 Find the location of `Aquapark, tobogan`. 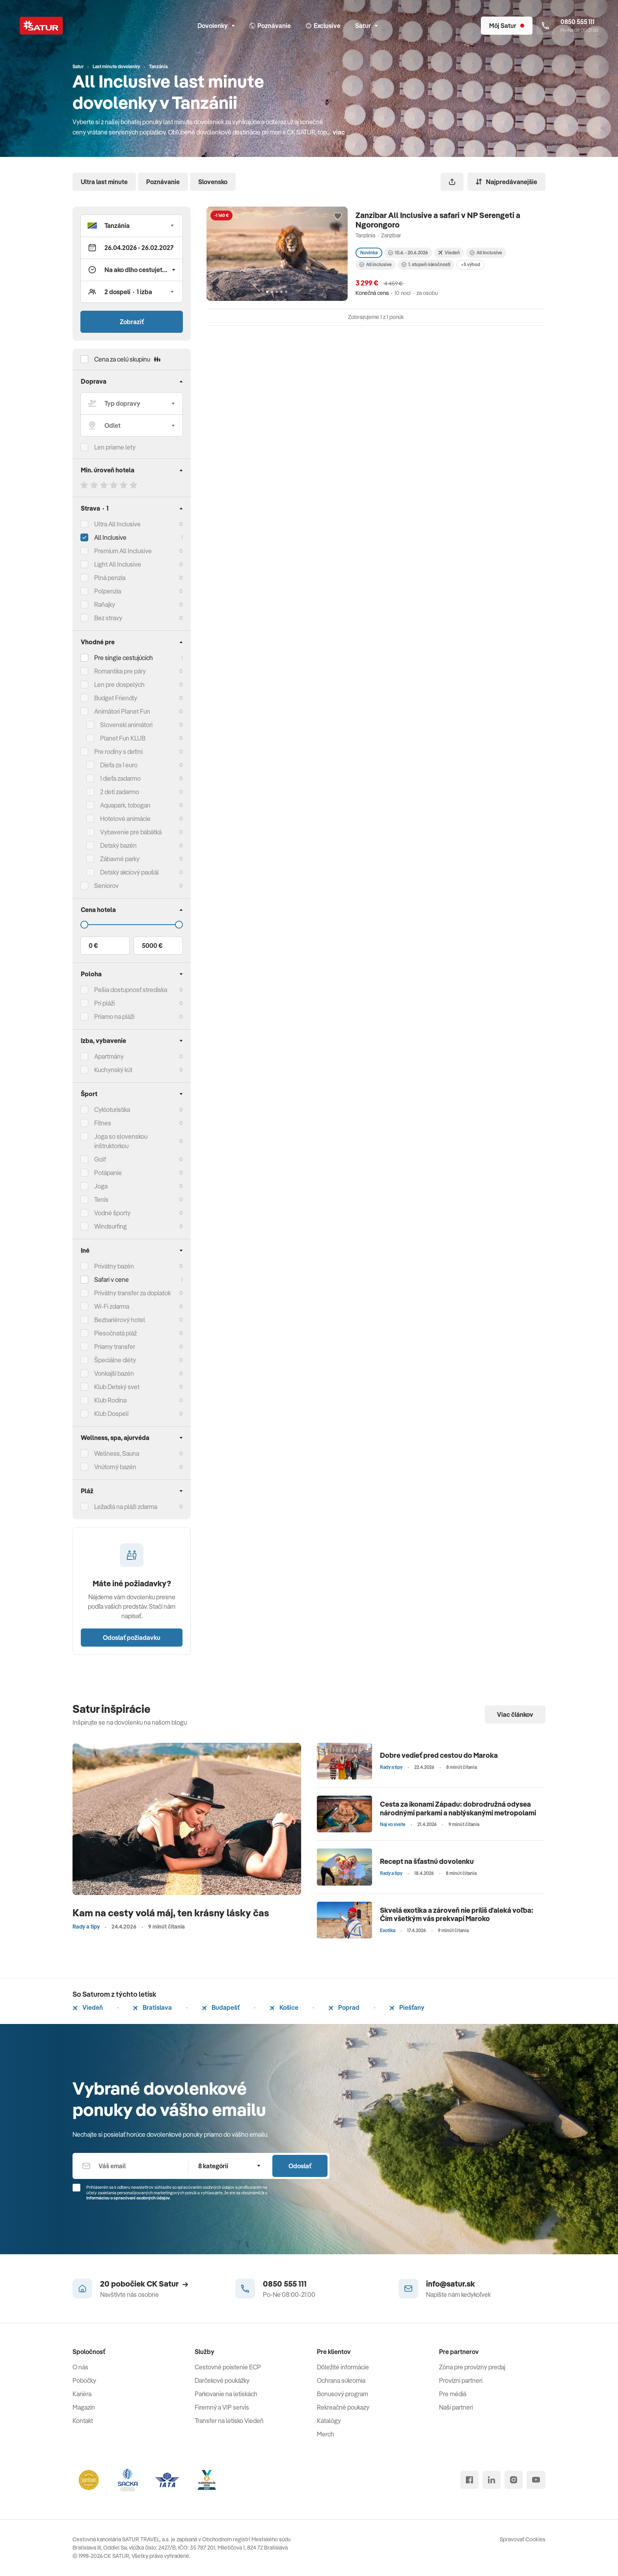

Aquapark, tobogan is located at coordinates (125, 805).